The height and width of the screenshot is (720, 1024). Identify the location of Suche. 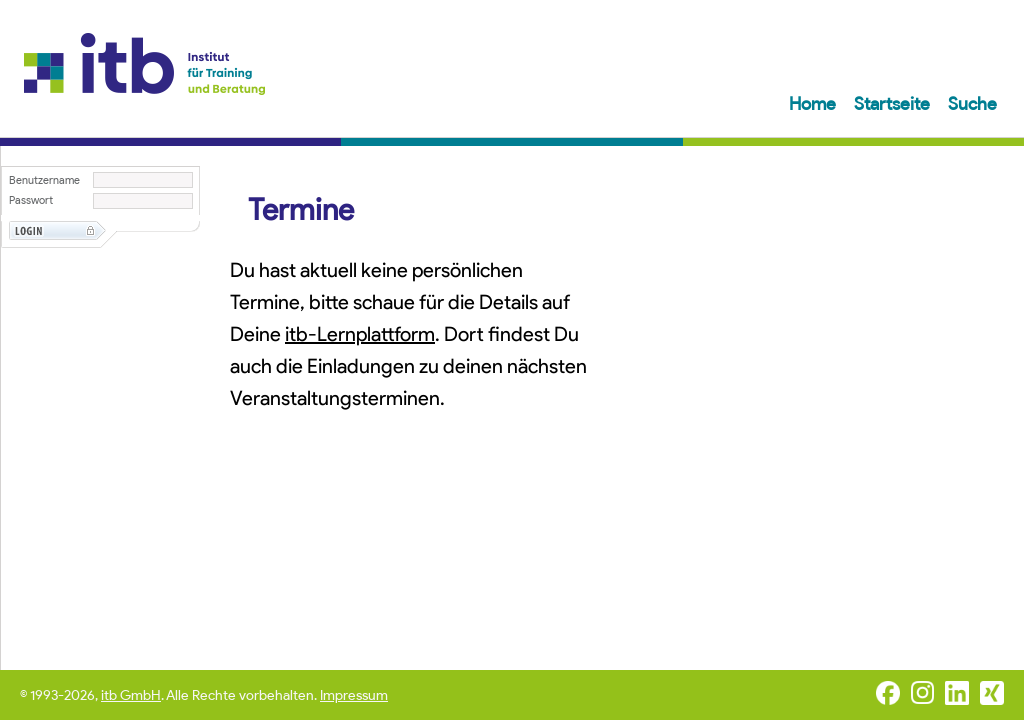
(972, 104).